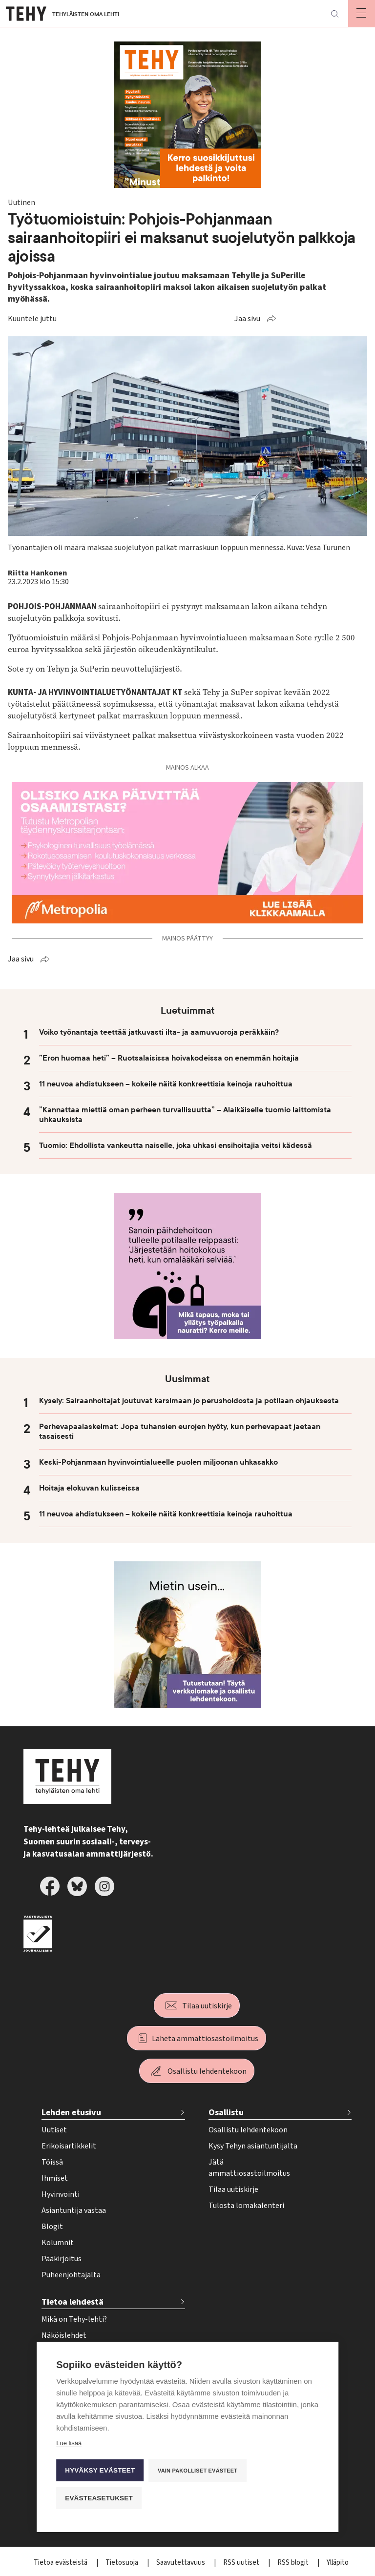 The image size is (375, 2576). I want to click on Pääkirjoitus, so click(62, 2258).